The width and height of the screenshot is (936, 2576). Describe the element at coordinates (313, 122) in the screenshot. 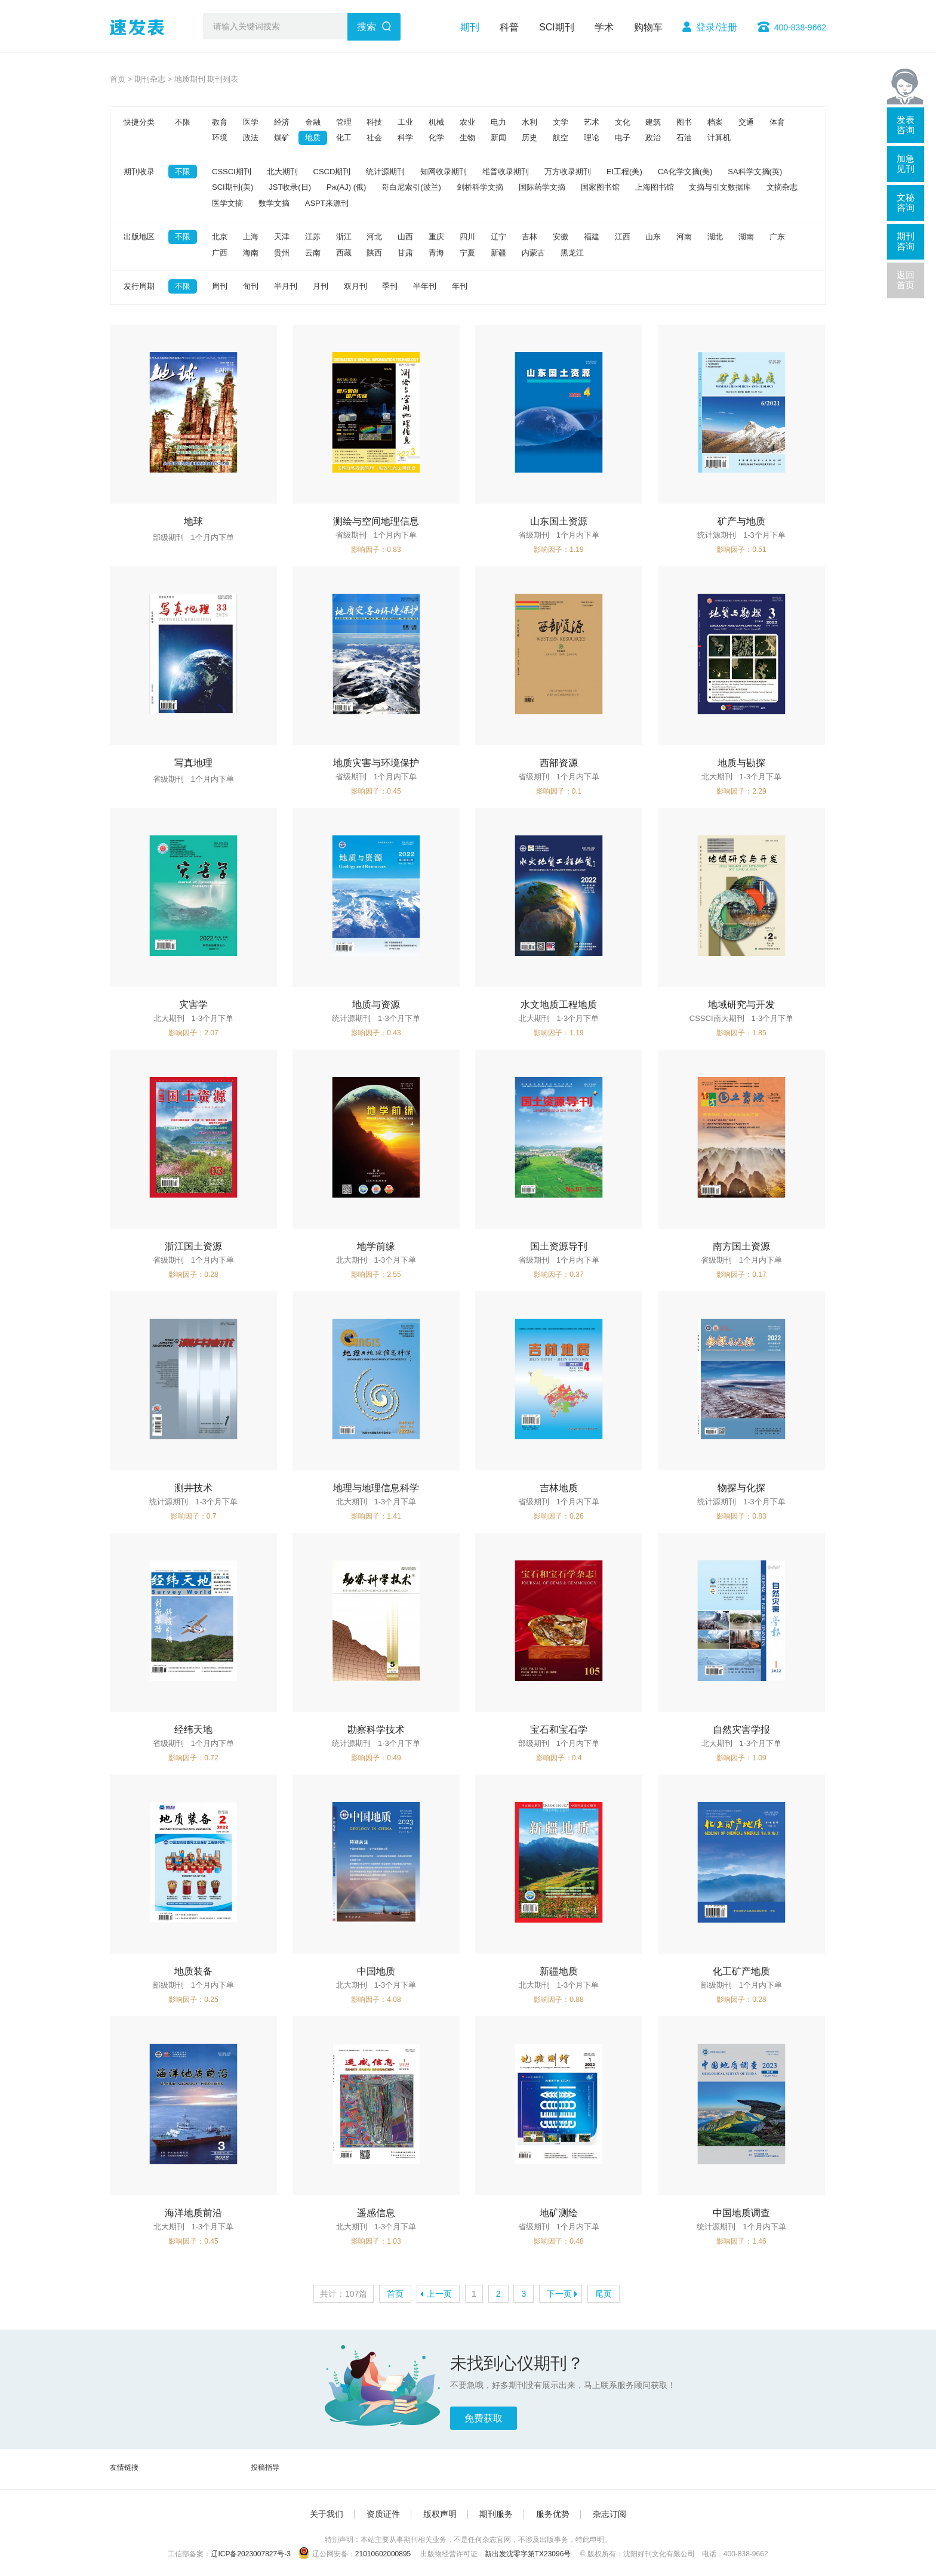

I see `金融` at that location.